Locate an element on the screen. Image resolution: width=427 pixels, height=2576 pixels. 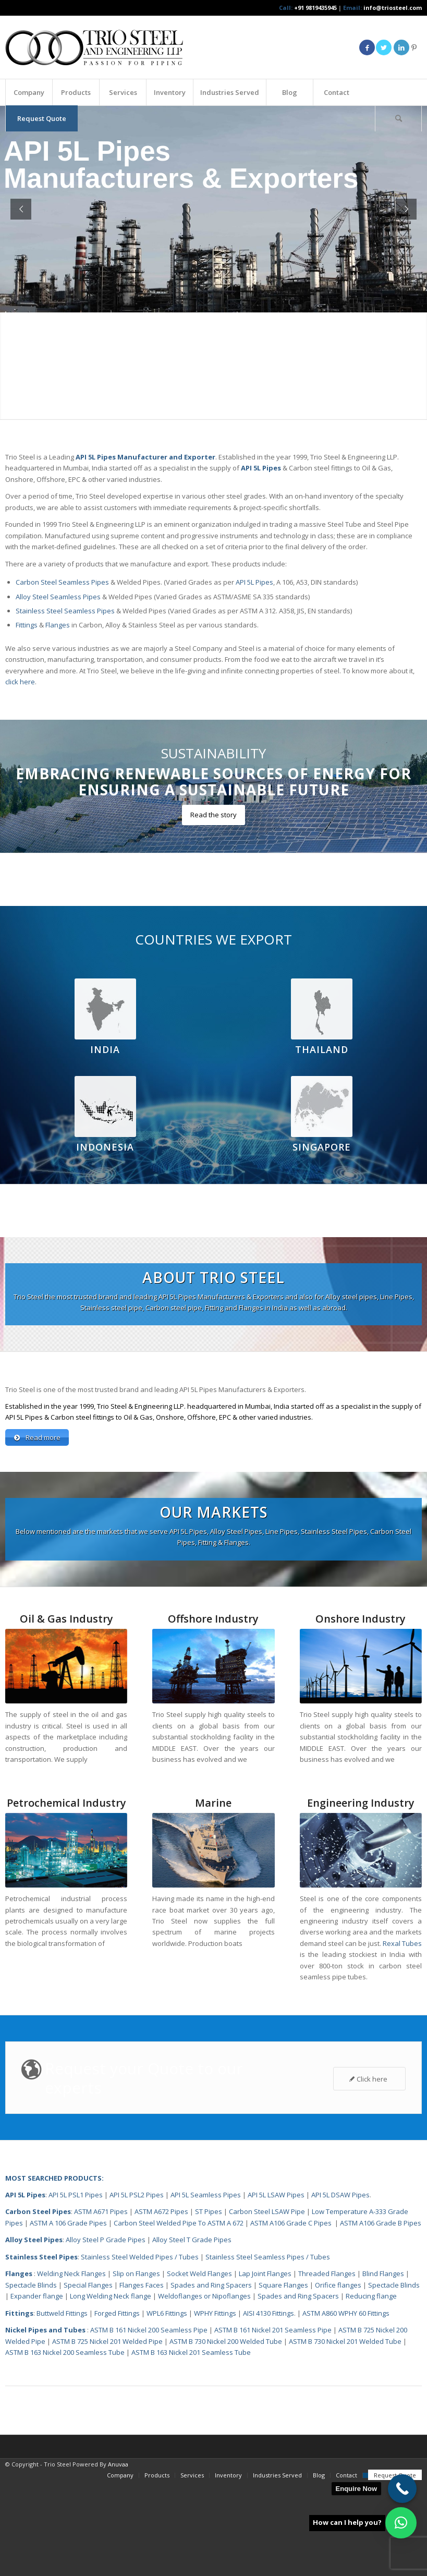
Carbon Steel Welded Pipe To ASTM A 672 is located at coordinates (178, 2224).